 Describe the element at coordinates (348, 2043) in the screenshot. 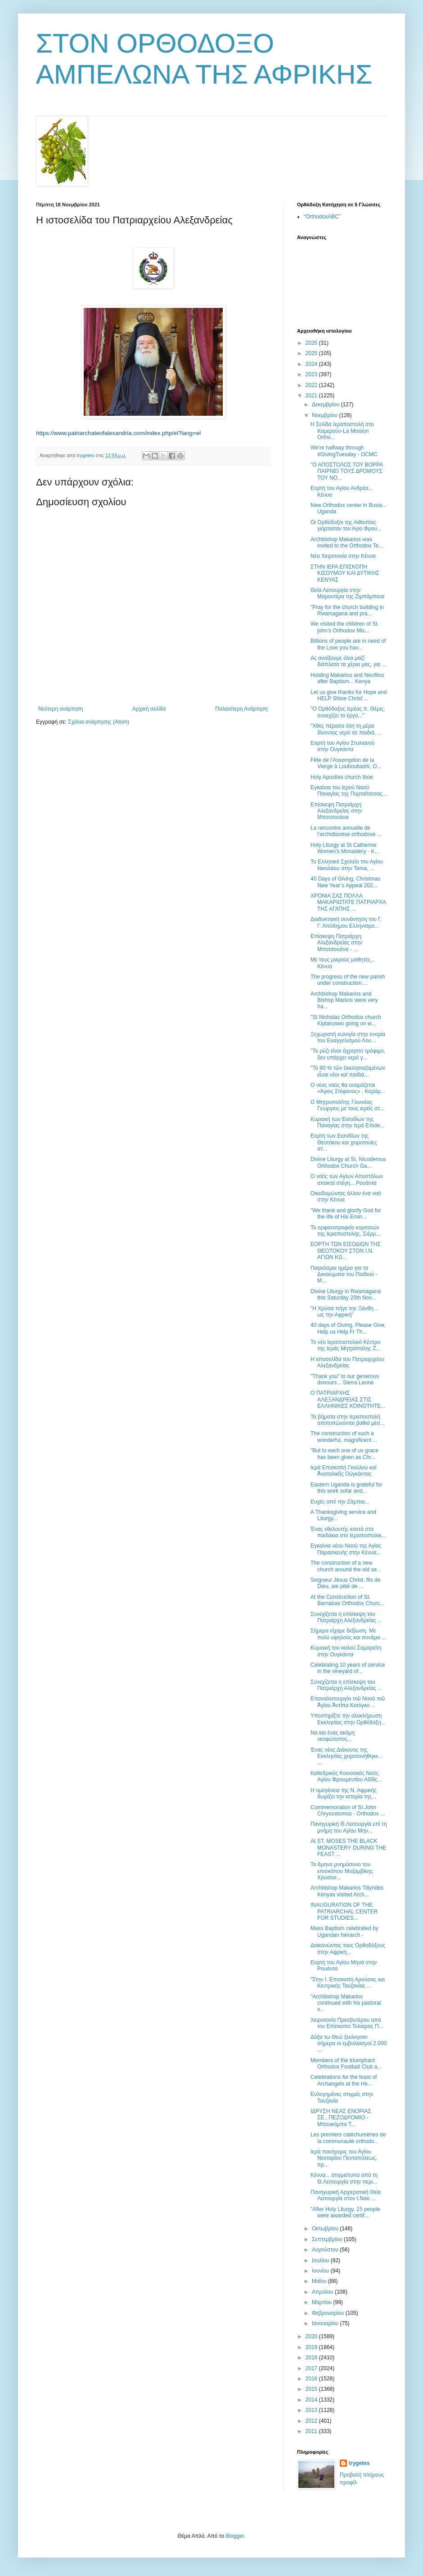

I see `Δόξα τω Θεώ ξεκίνησαν σήμερα οι εμβολιασμοί 2.000 ...` at that location.